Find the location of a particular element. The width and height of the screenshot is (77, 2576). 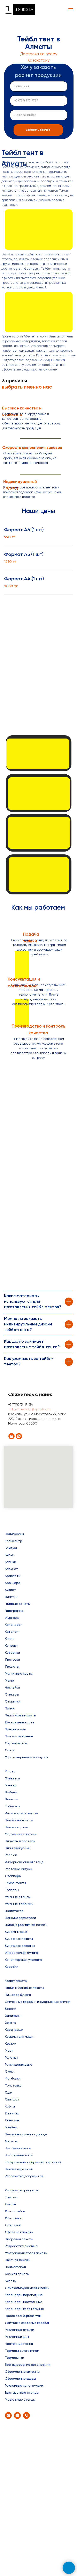

Календари квартальные is located at coordinates (24, 2309).